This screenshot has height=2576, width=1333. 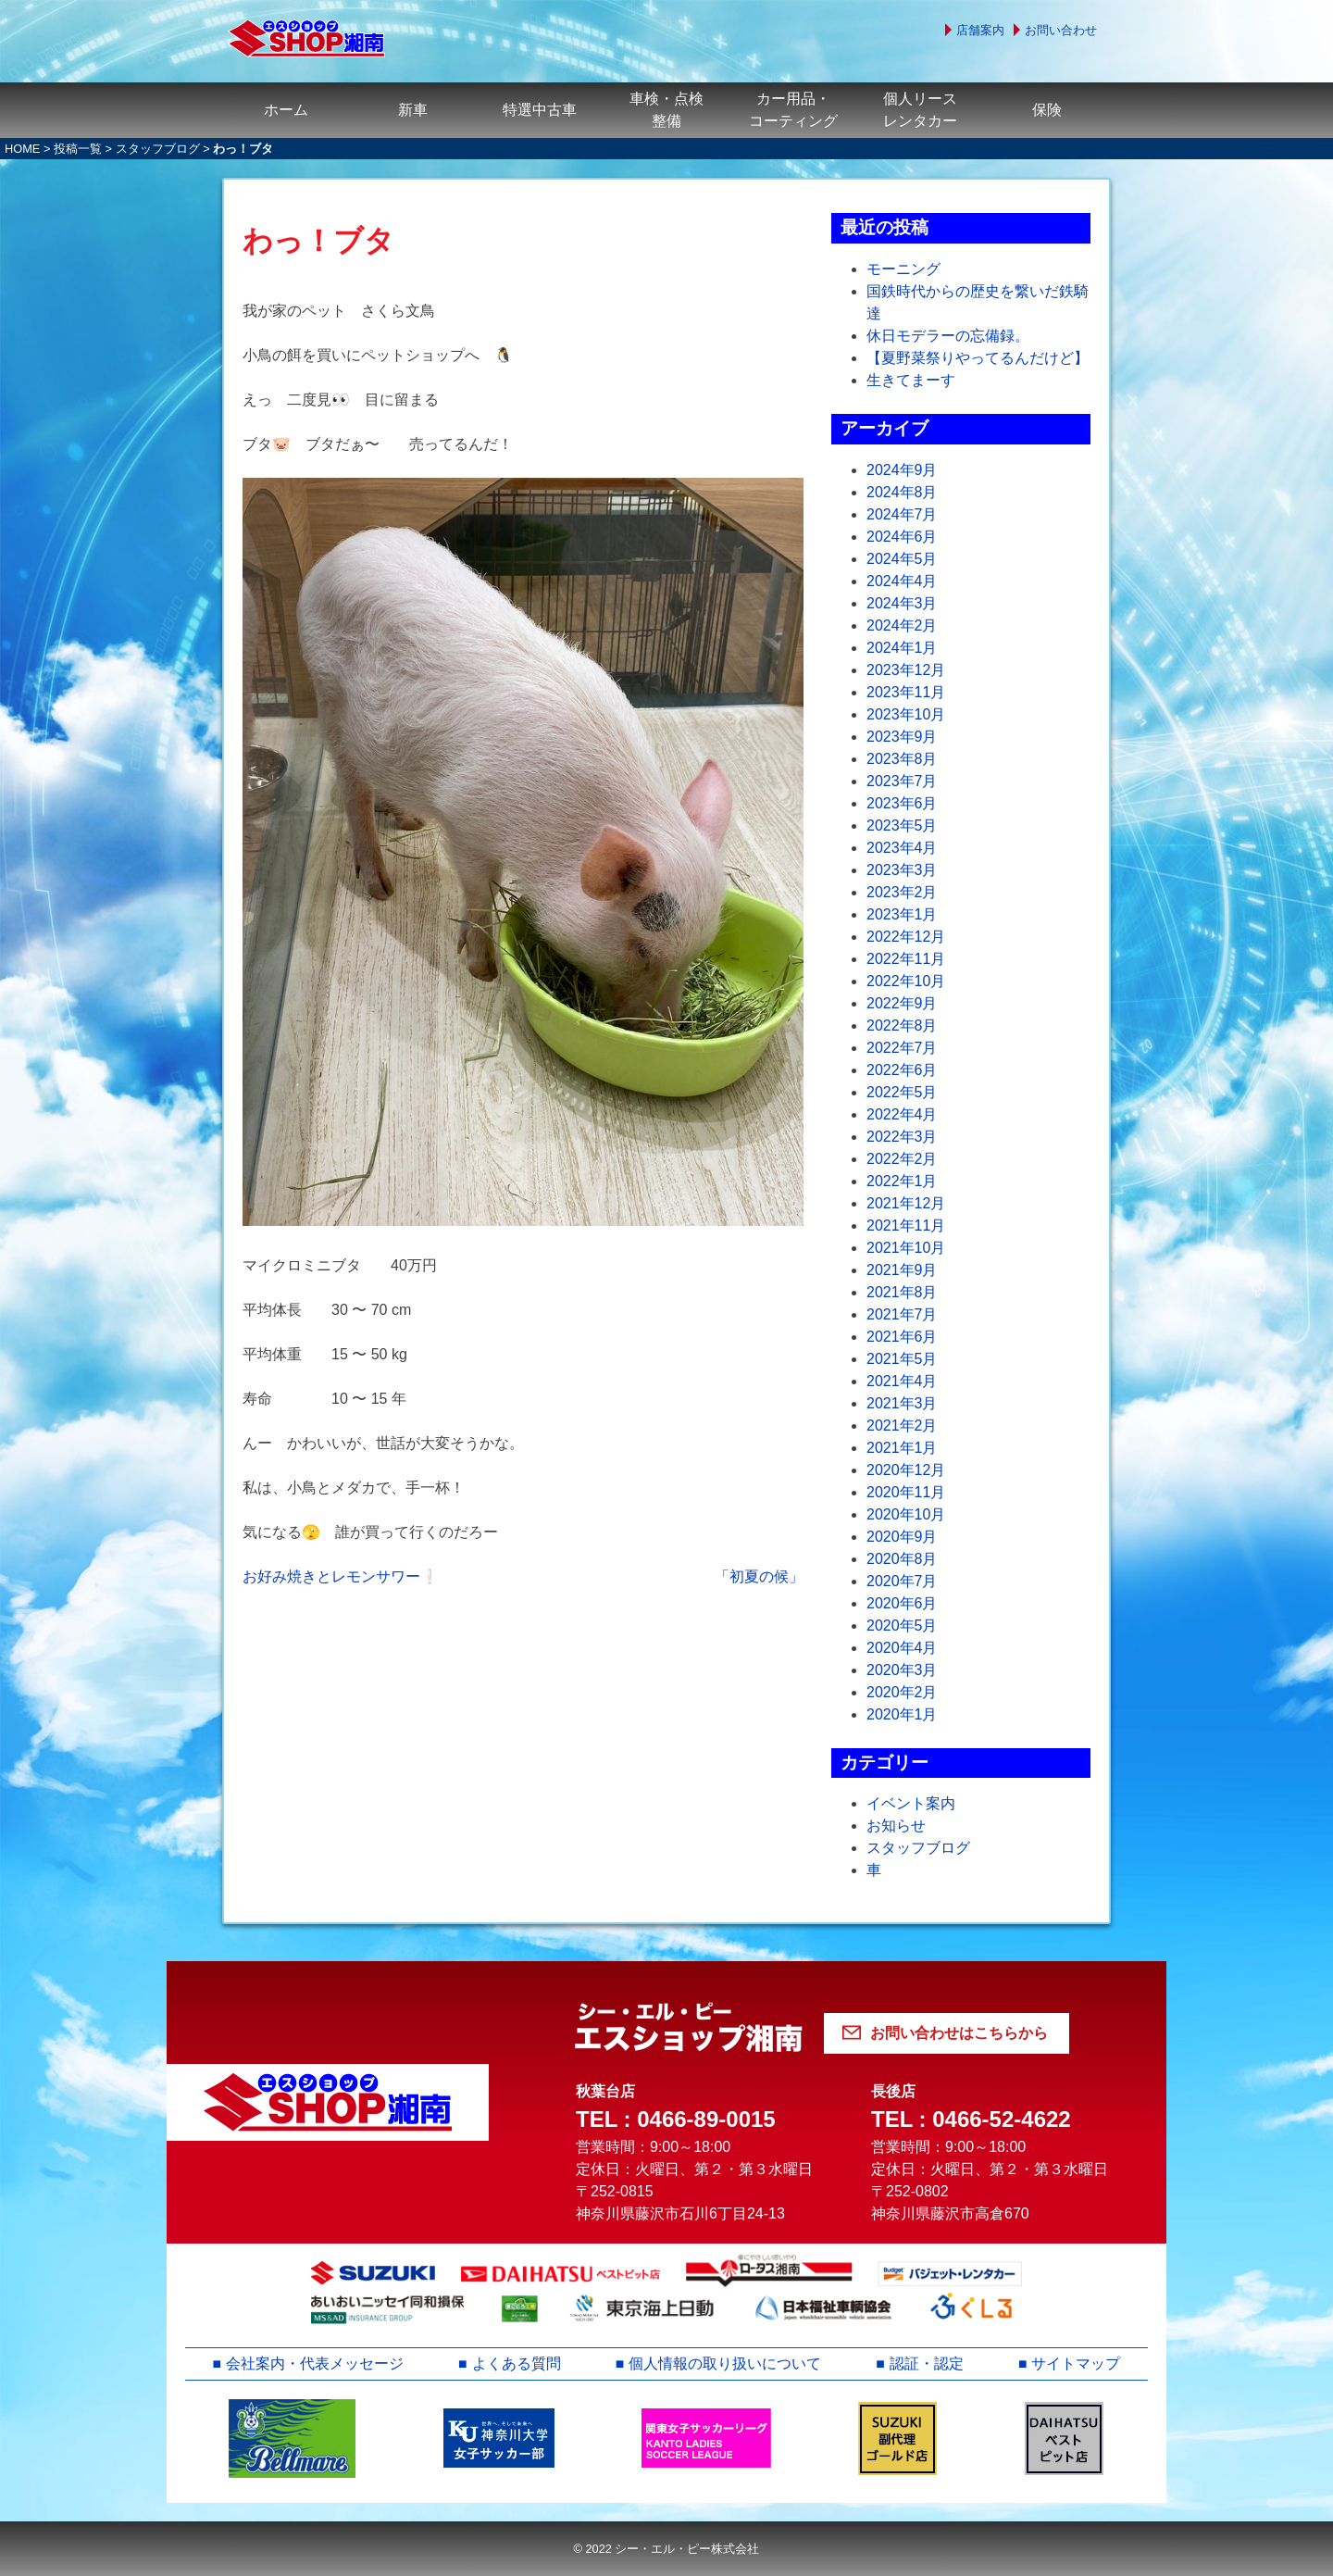 I want to click on 2021年7月, so click(x=902, y=1314).